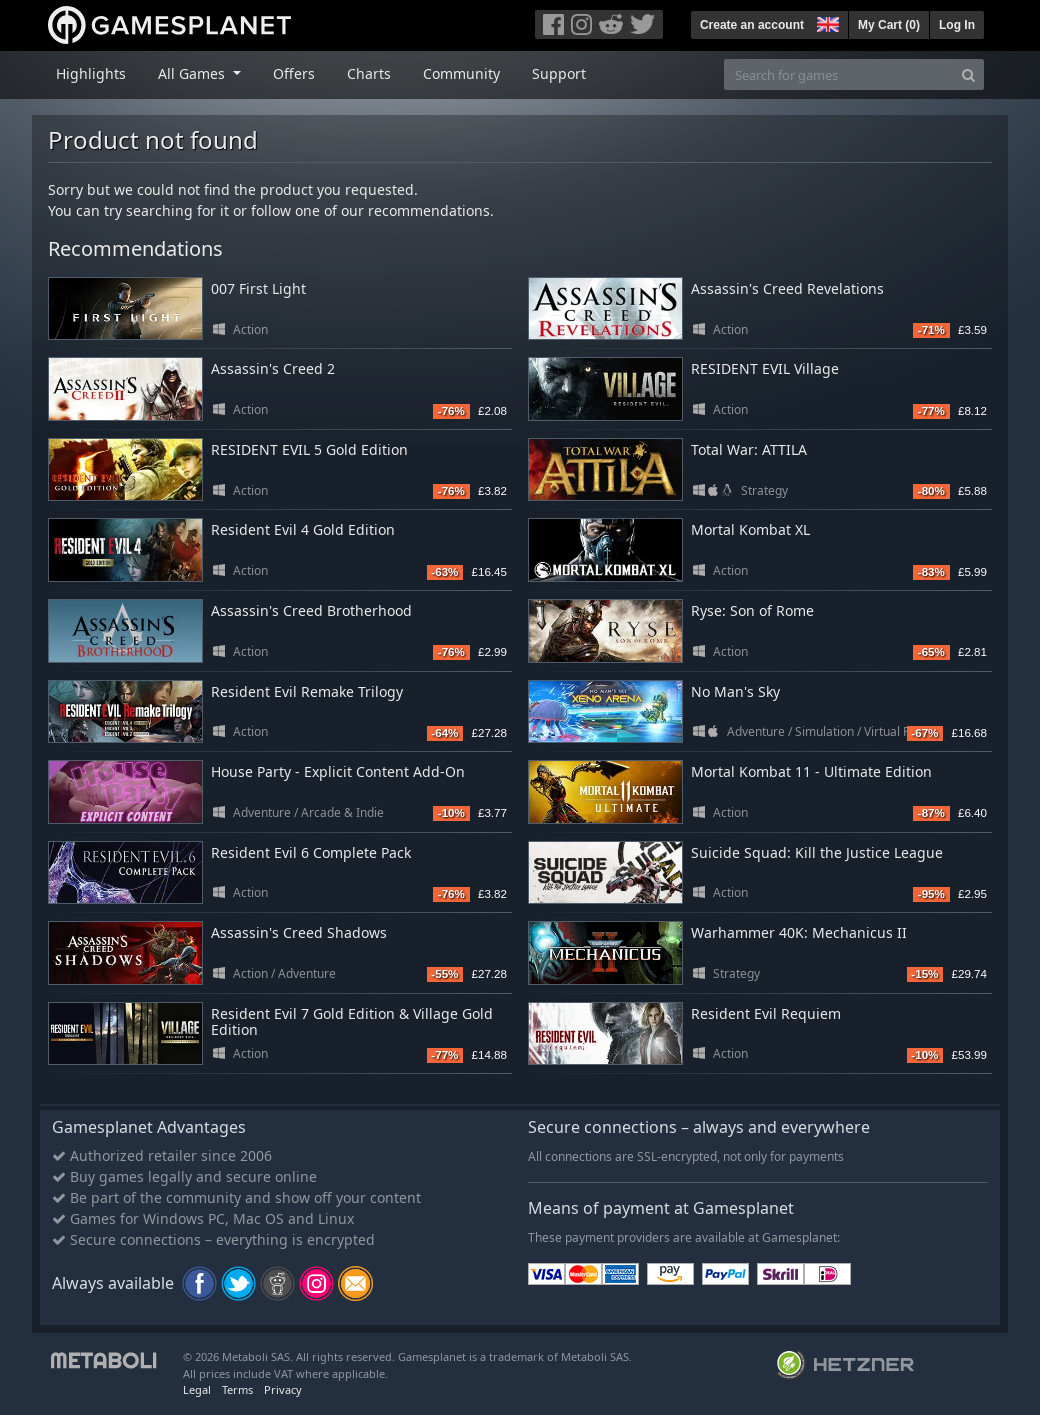 The image size is (1040, 1415). What do you see at coordinates (787, 288) in the screenshot?
I see `Assassin's Creed Revelations` at bounding box center [787, 288].